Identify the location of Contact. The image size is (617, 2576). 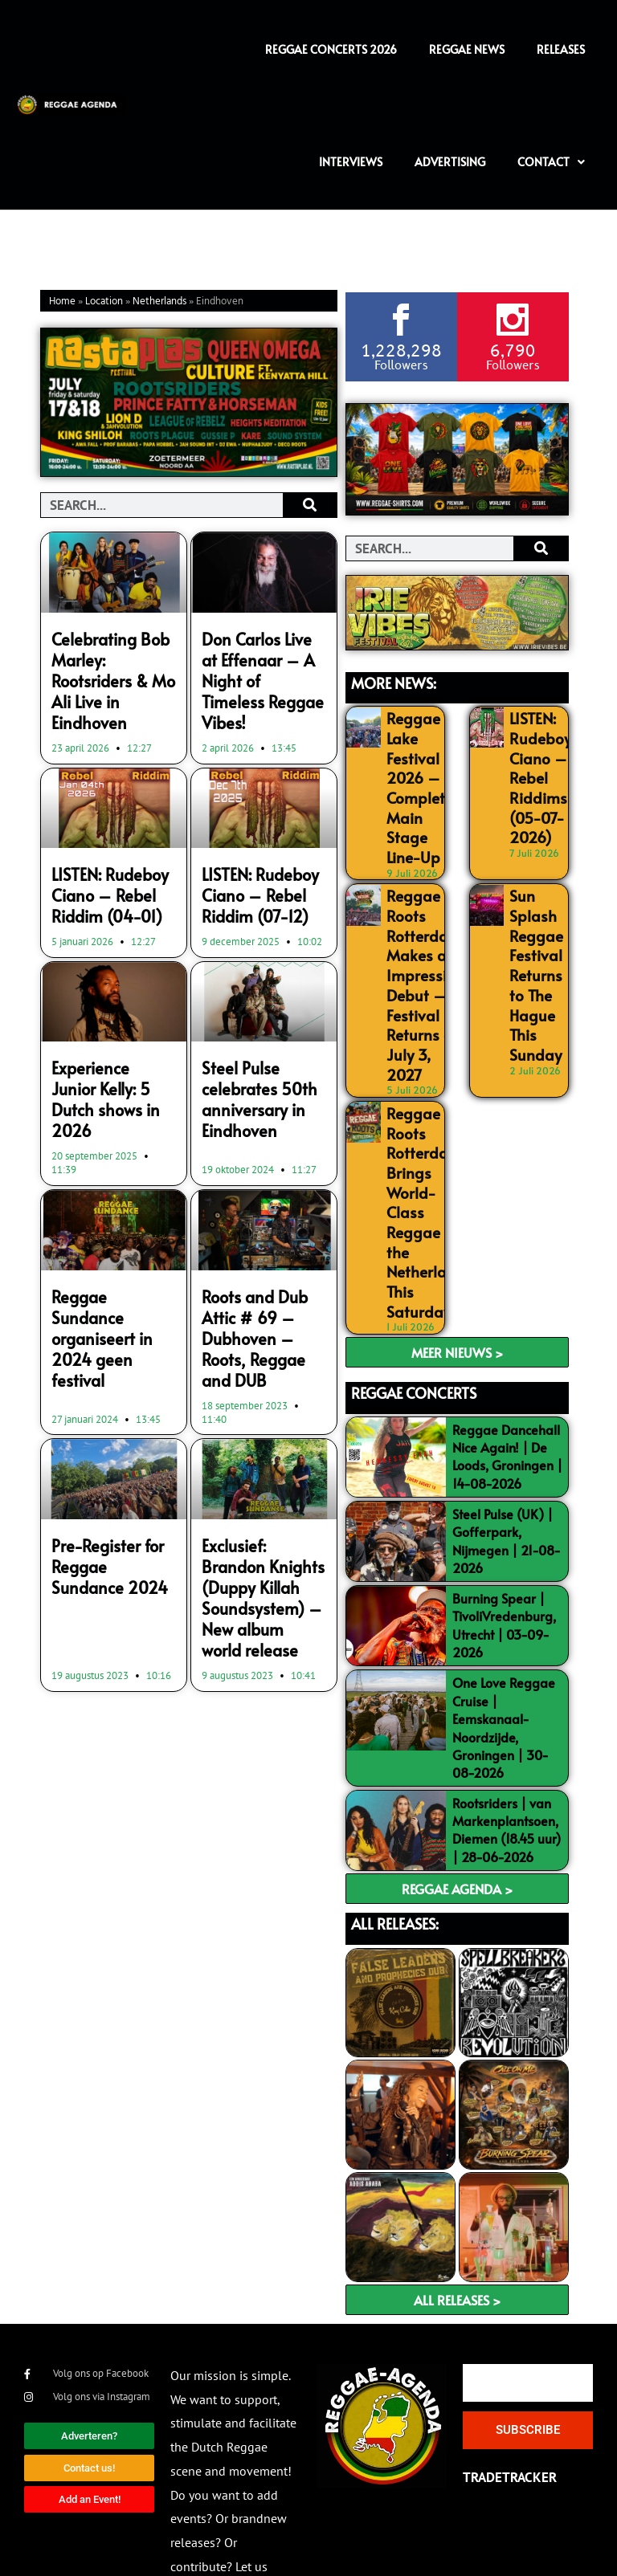
(551, 162).